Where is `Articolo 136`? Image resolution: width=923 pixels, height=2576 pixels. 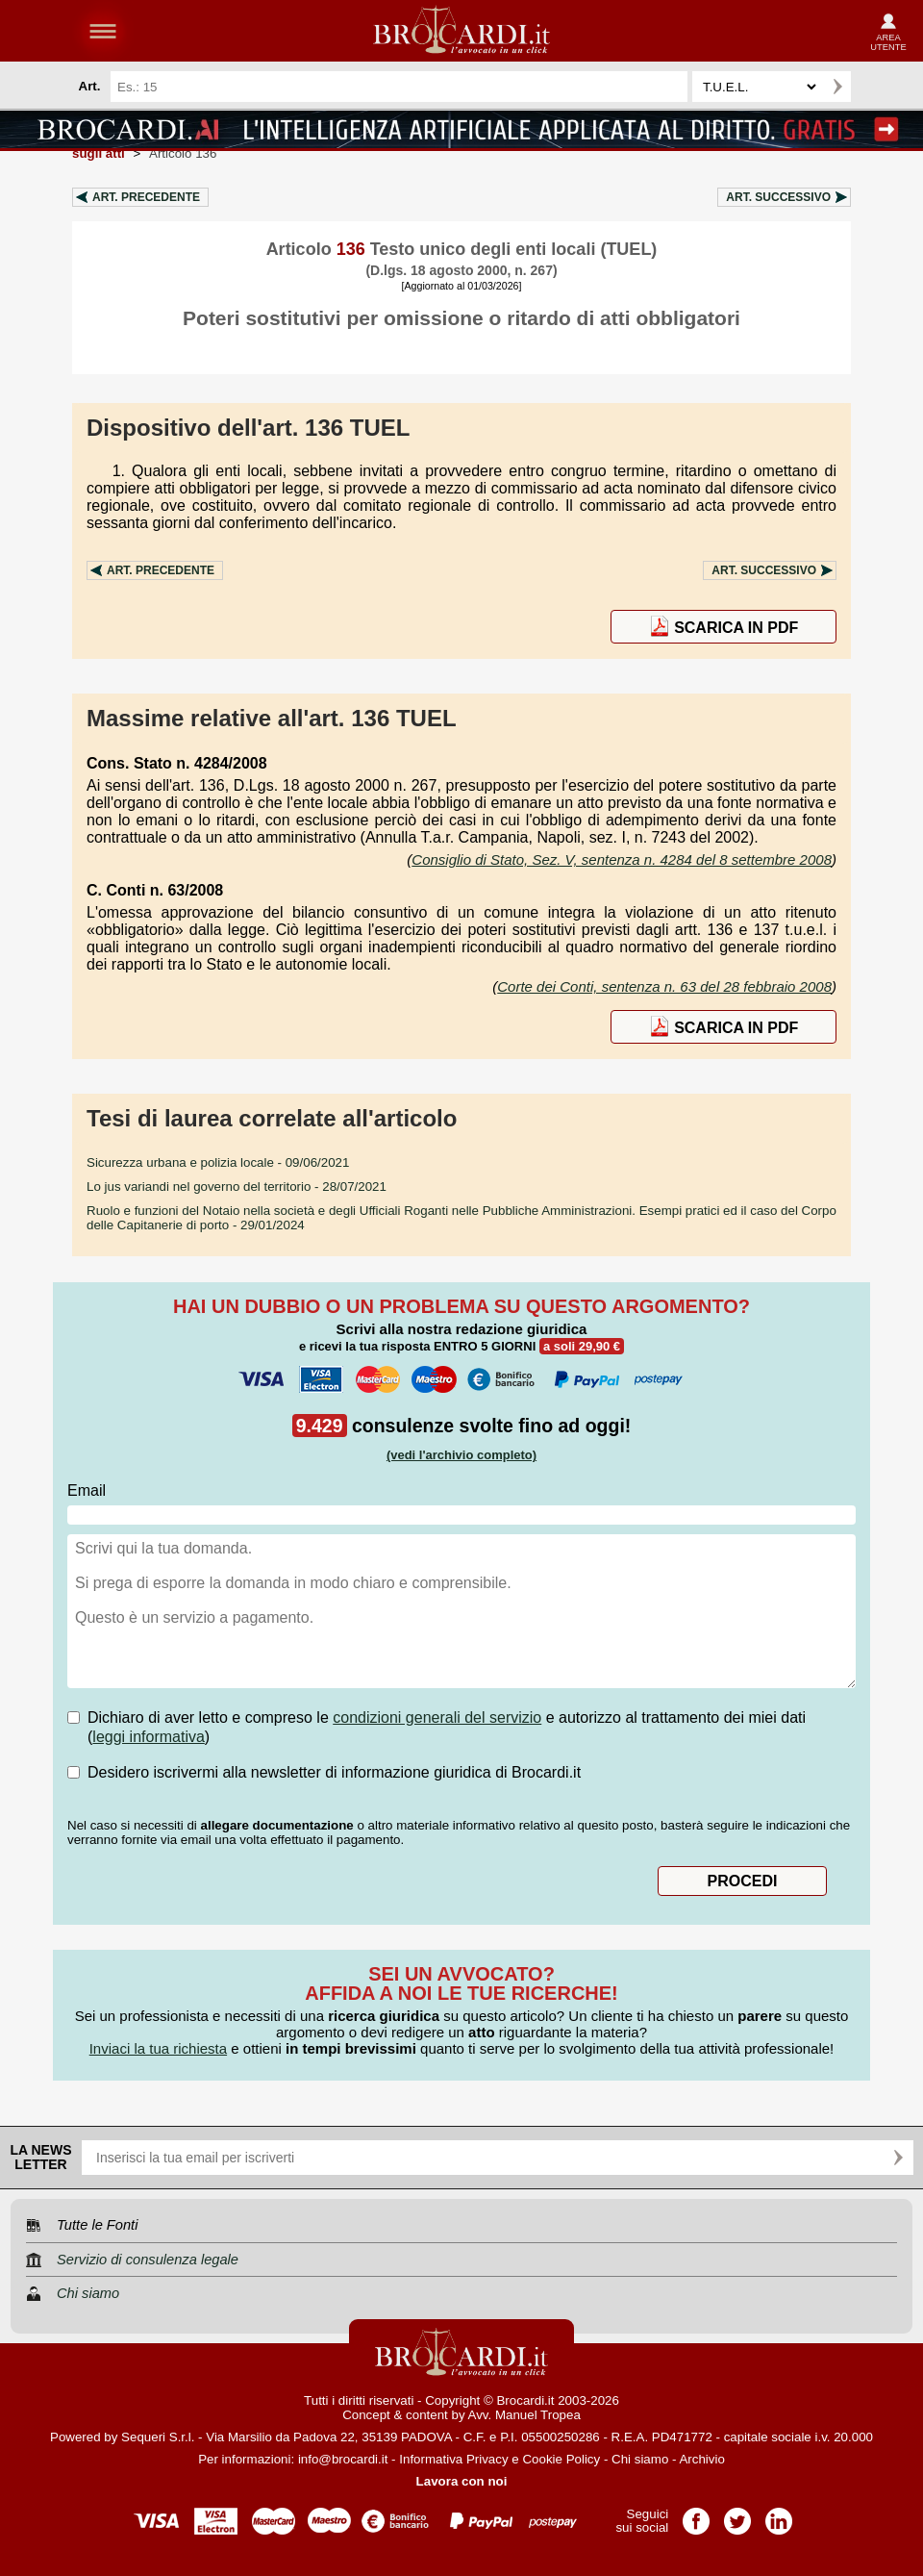 Articolo 136 is located at coordinates (182, 153).